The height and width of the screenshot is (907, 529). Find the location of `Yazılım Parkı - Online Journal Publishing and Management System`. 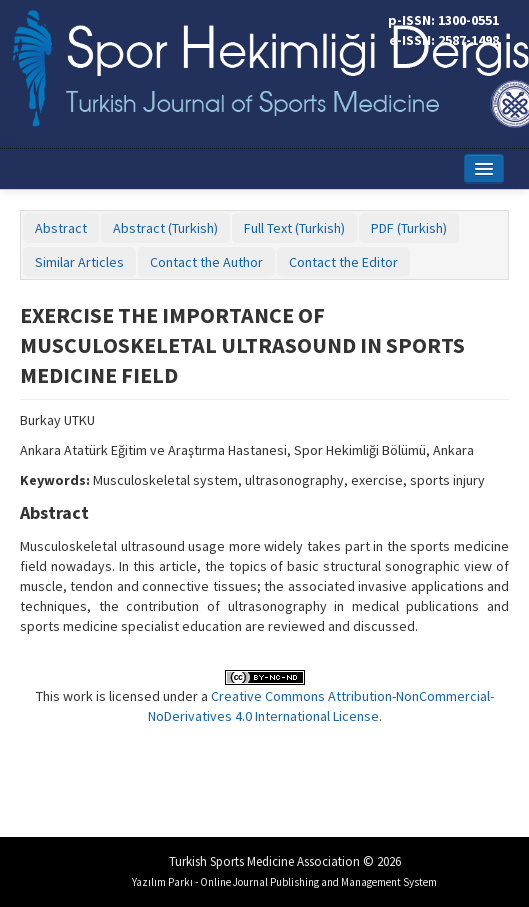

Yazılım Parkı - Online Journal Publishing and Management System is located at coordinates (284, 882).